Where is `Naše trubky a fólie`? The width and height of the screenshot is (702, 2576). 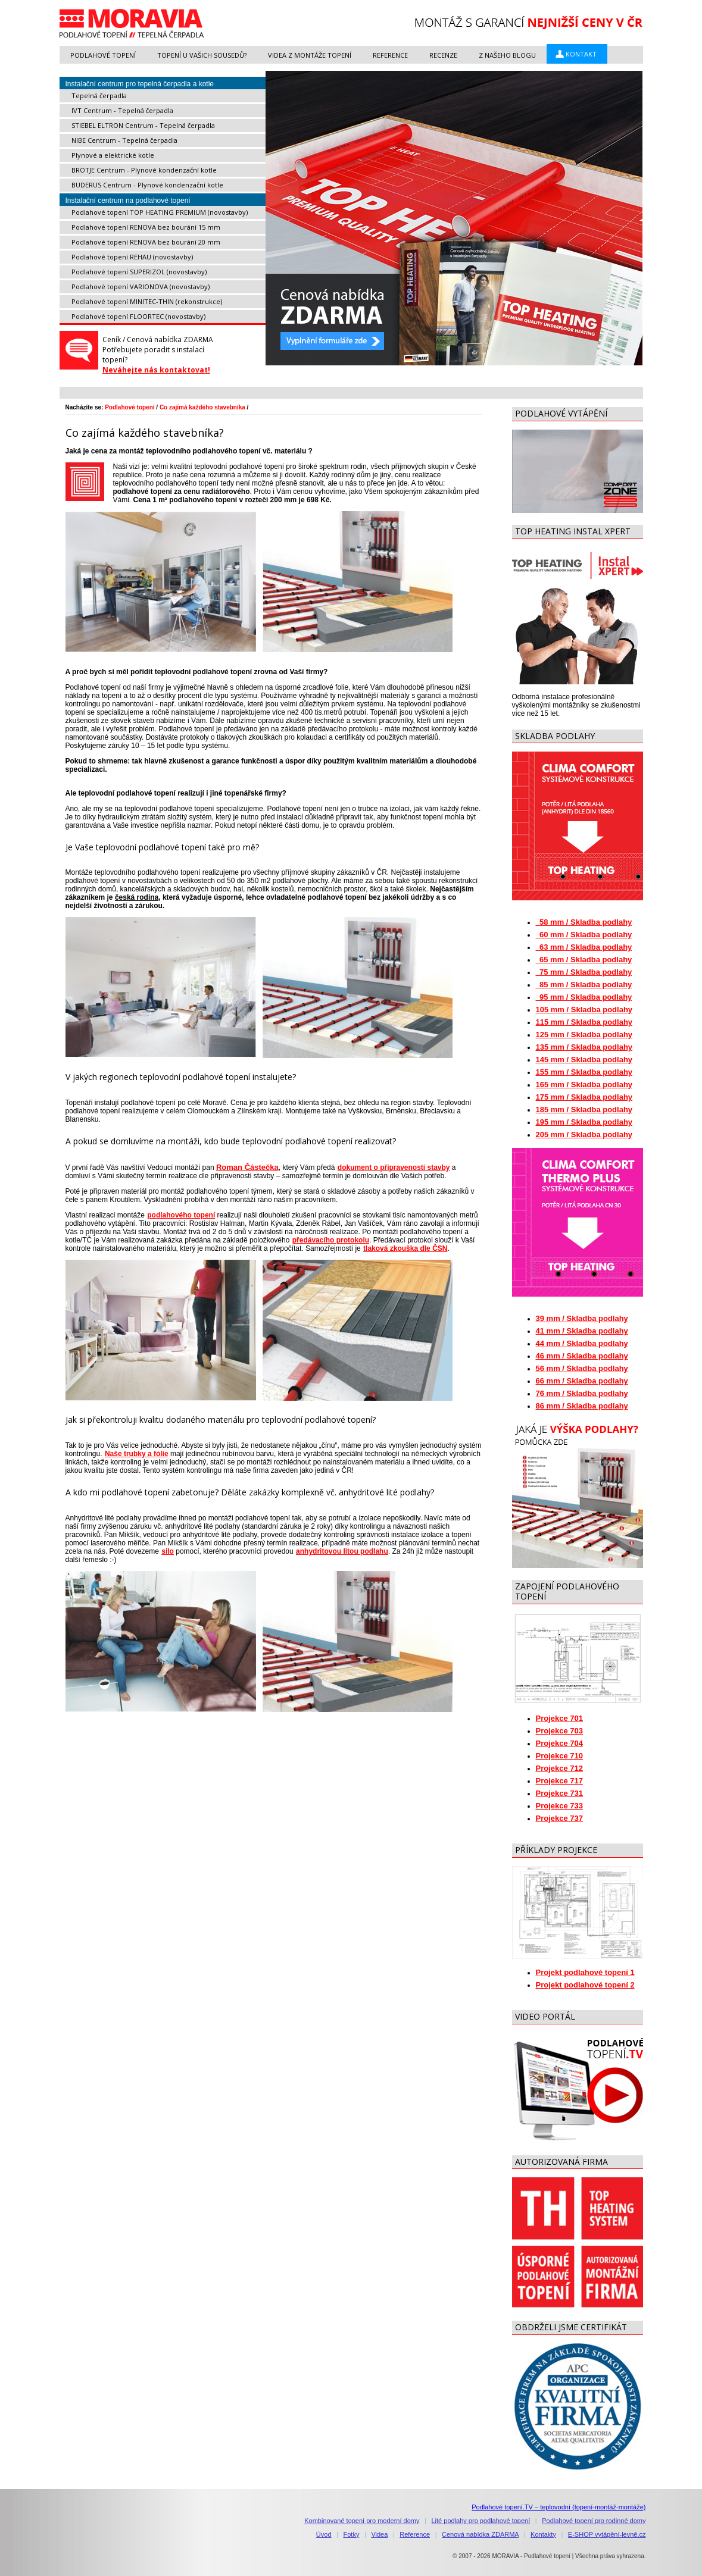
Naše trubky a fólie is located at coordinates (136, 1454).